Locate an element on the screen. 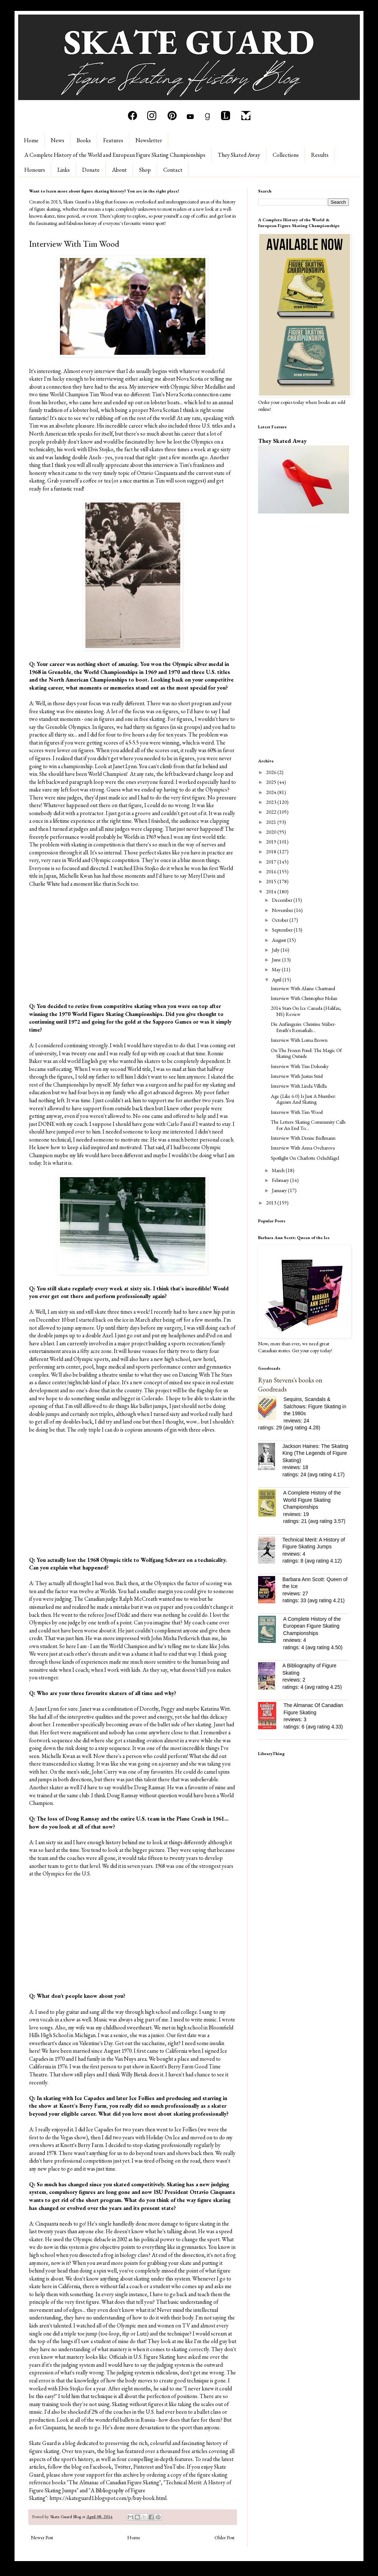  Honours is located at coordinates (34, 170).